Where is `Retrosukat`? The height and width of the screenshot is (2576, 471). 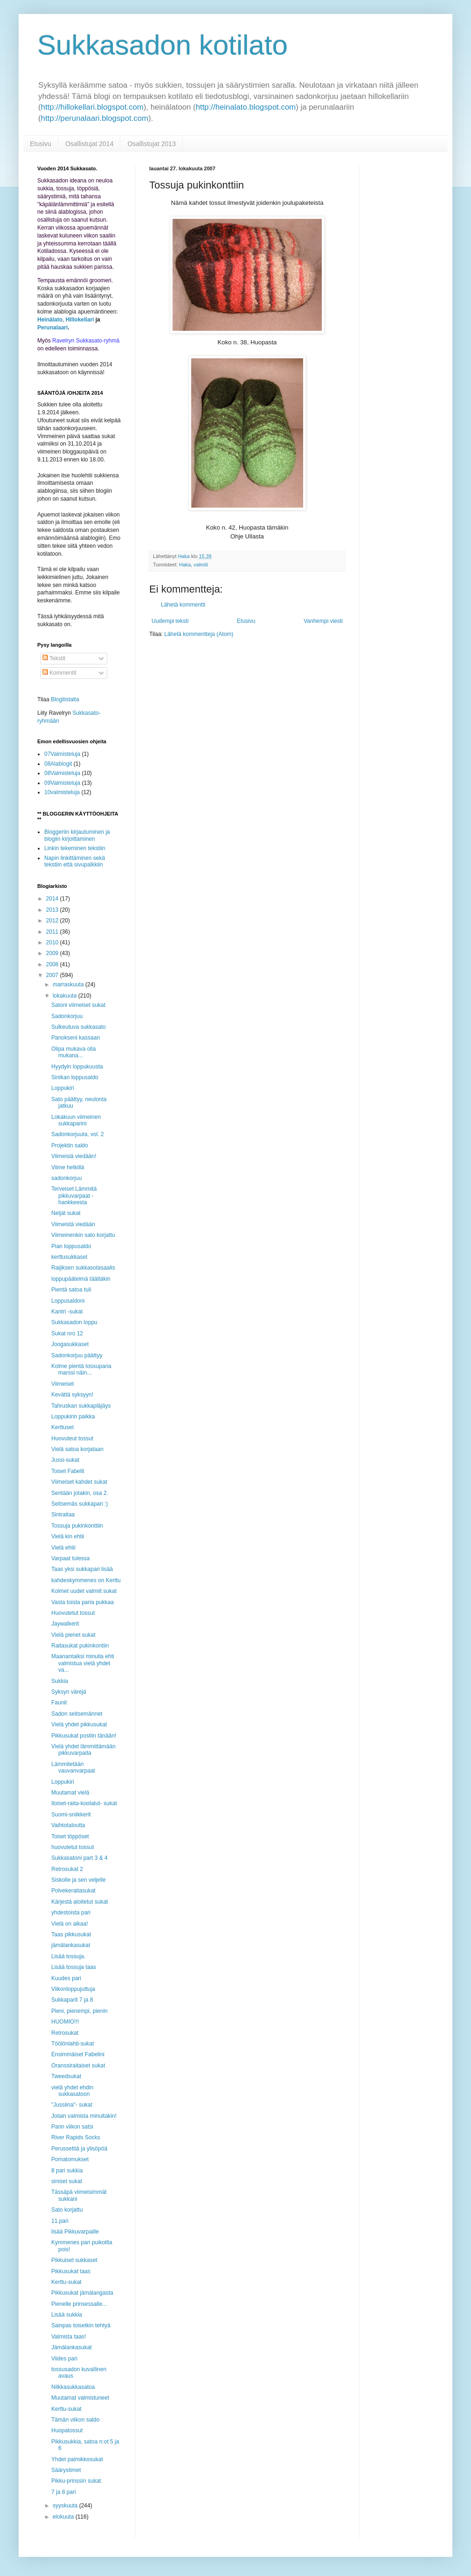 Retrosukat is located at coordinates (64, 2033).